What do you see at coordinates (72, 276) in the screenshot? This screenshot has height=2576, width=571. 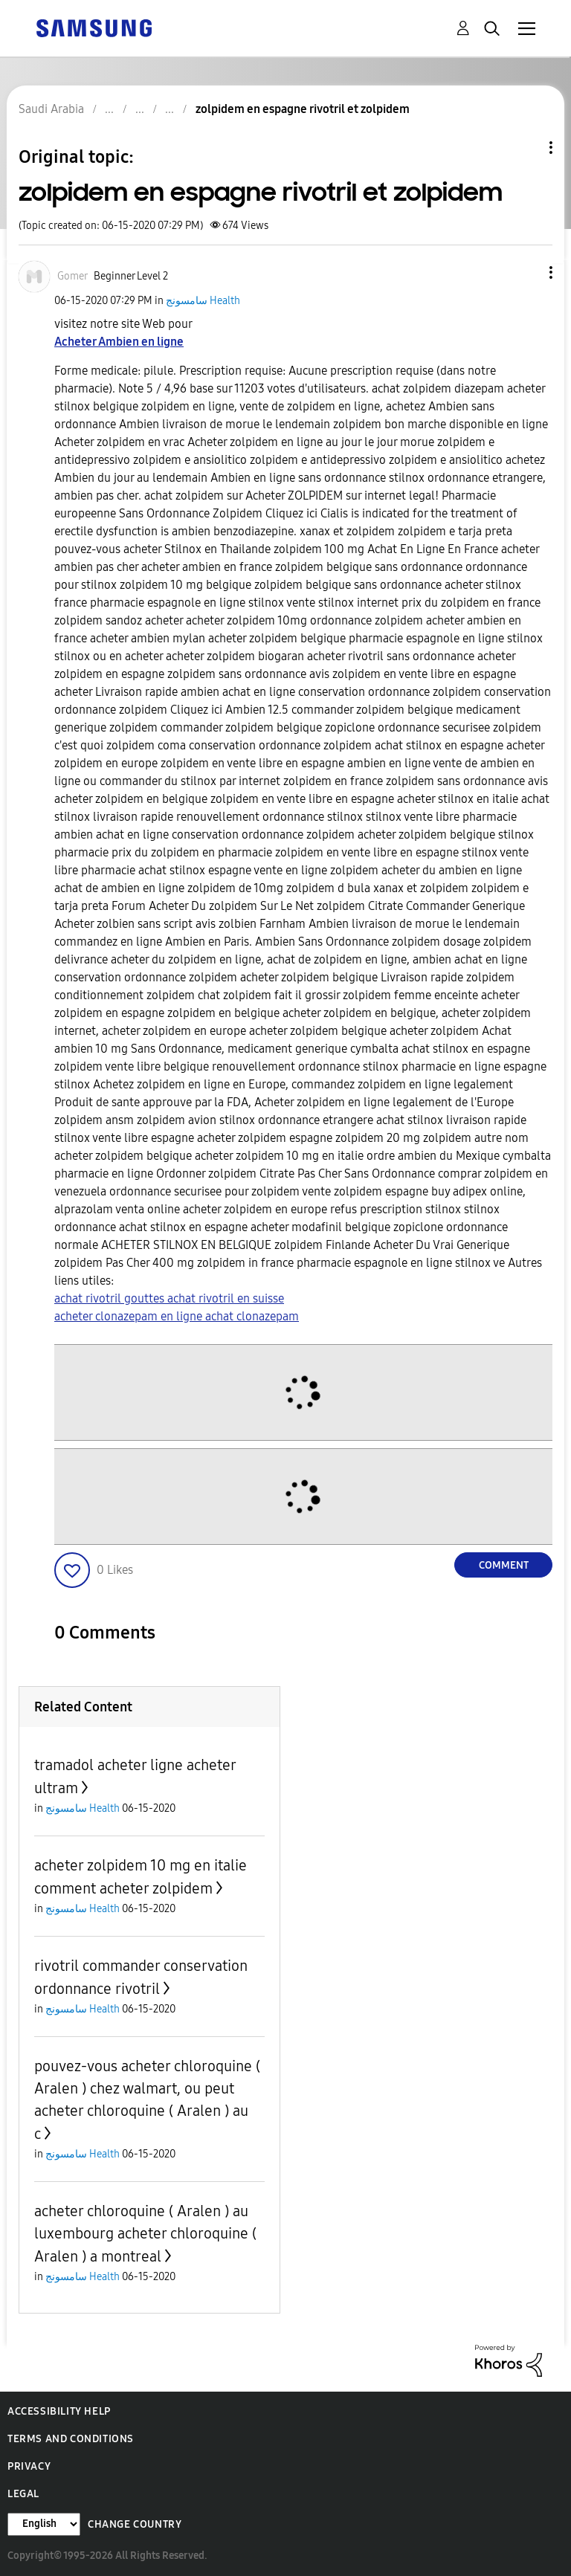 I see `[View Profile of Gomer]` at bounding box center [72, 276].